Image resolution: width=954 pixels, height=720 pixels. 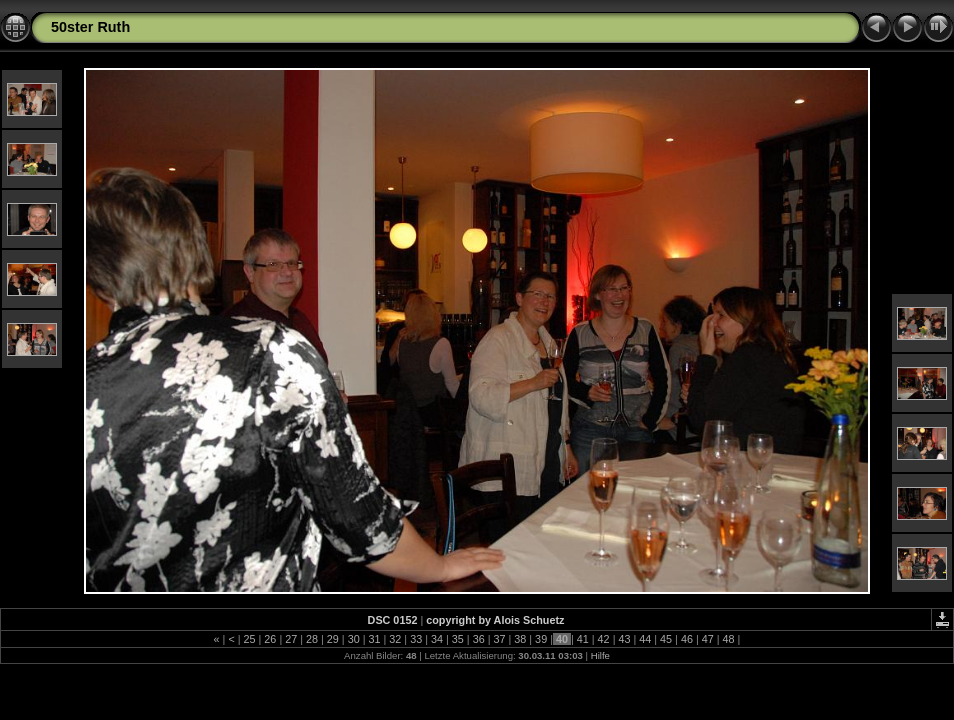 I want to click on 25, so click(x=250, y=639).